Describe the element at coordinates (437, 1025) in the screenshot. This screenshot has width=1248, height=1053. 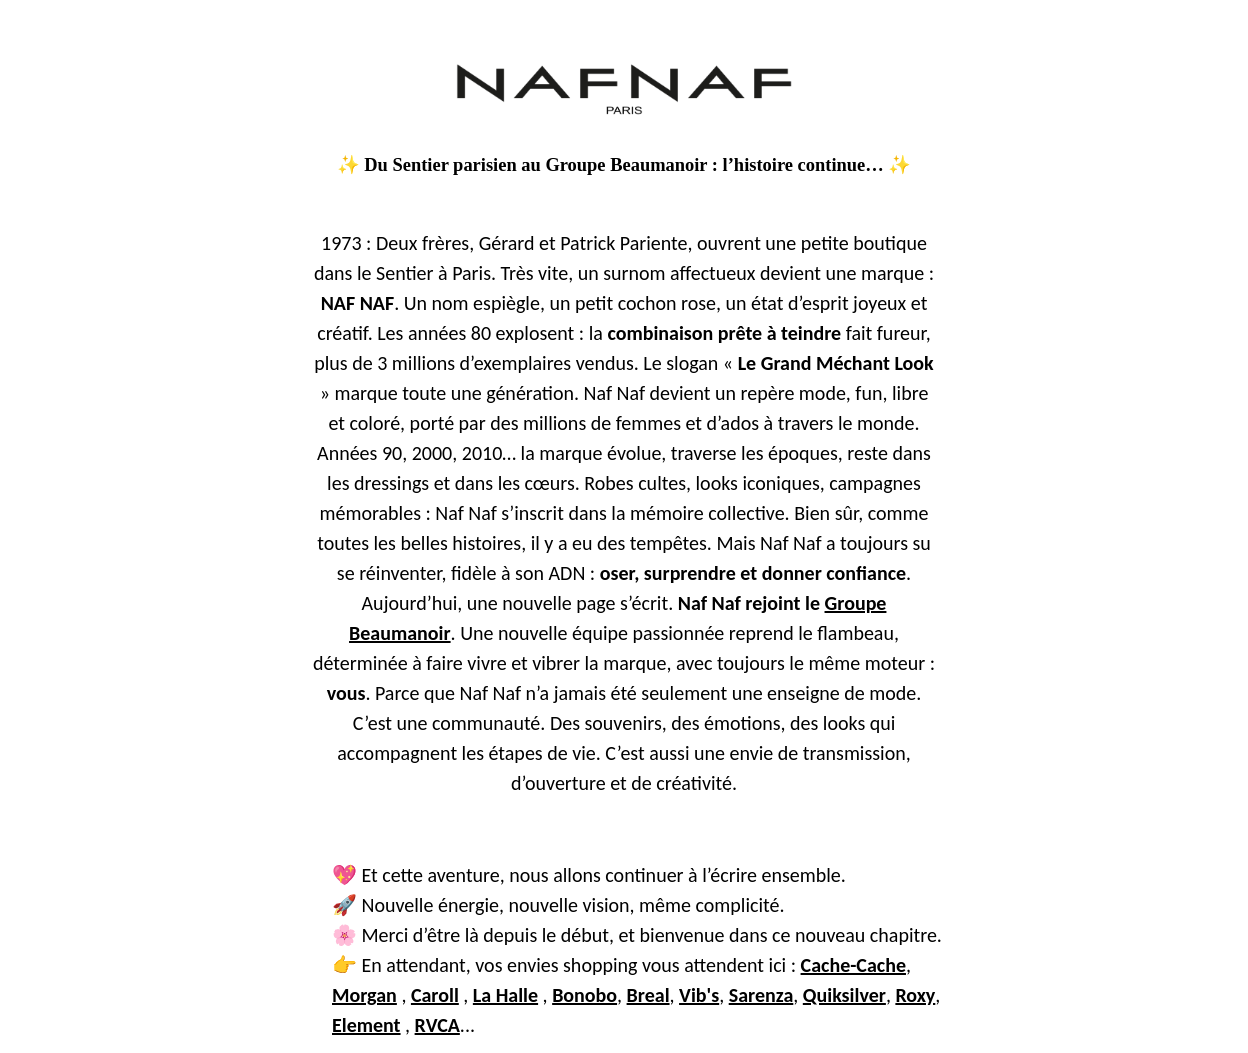
I see `RVCA` at that location.